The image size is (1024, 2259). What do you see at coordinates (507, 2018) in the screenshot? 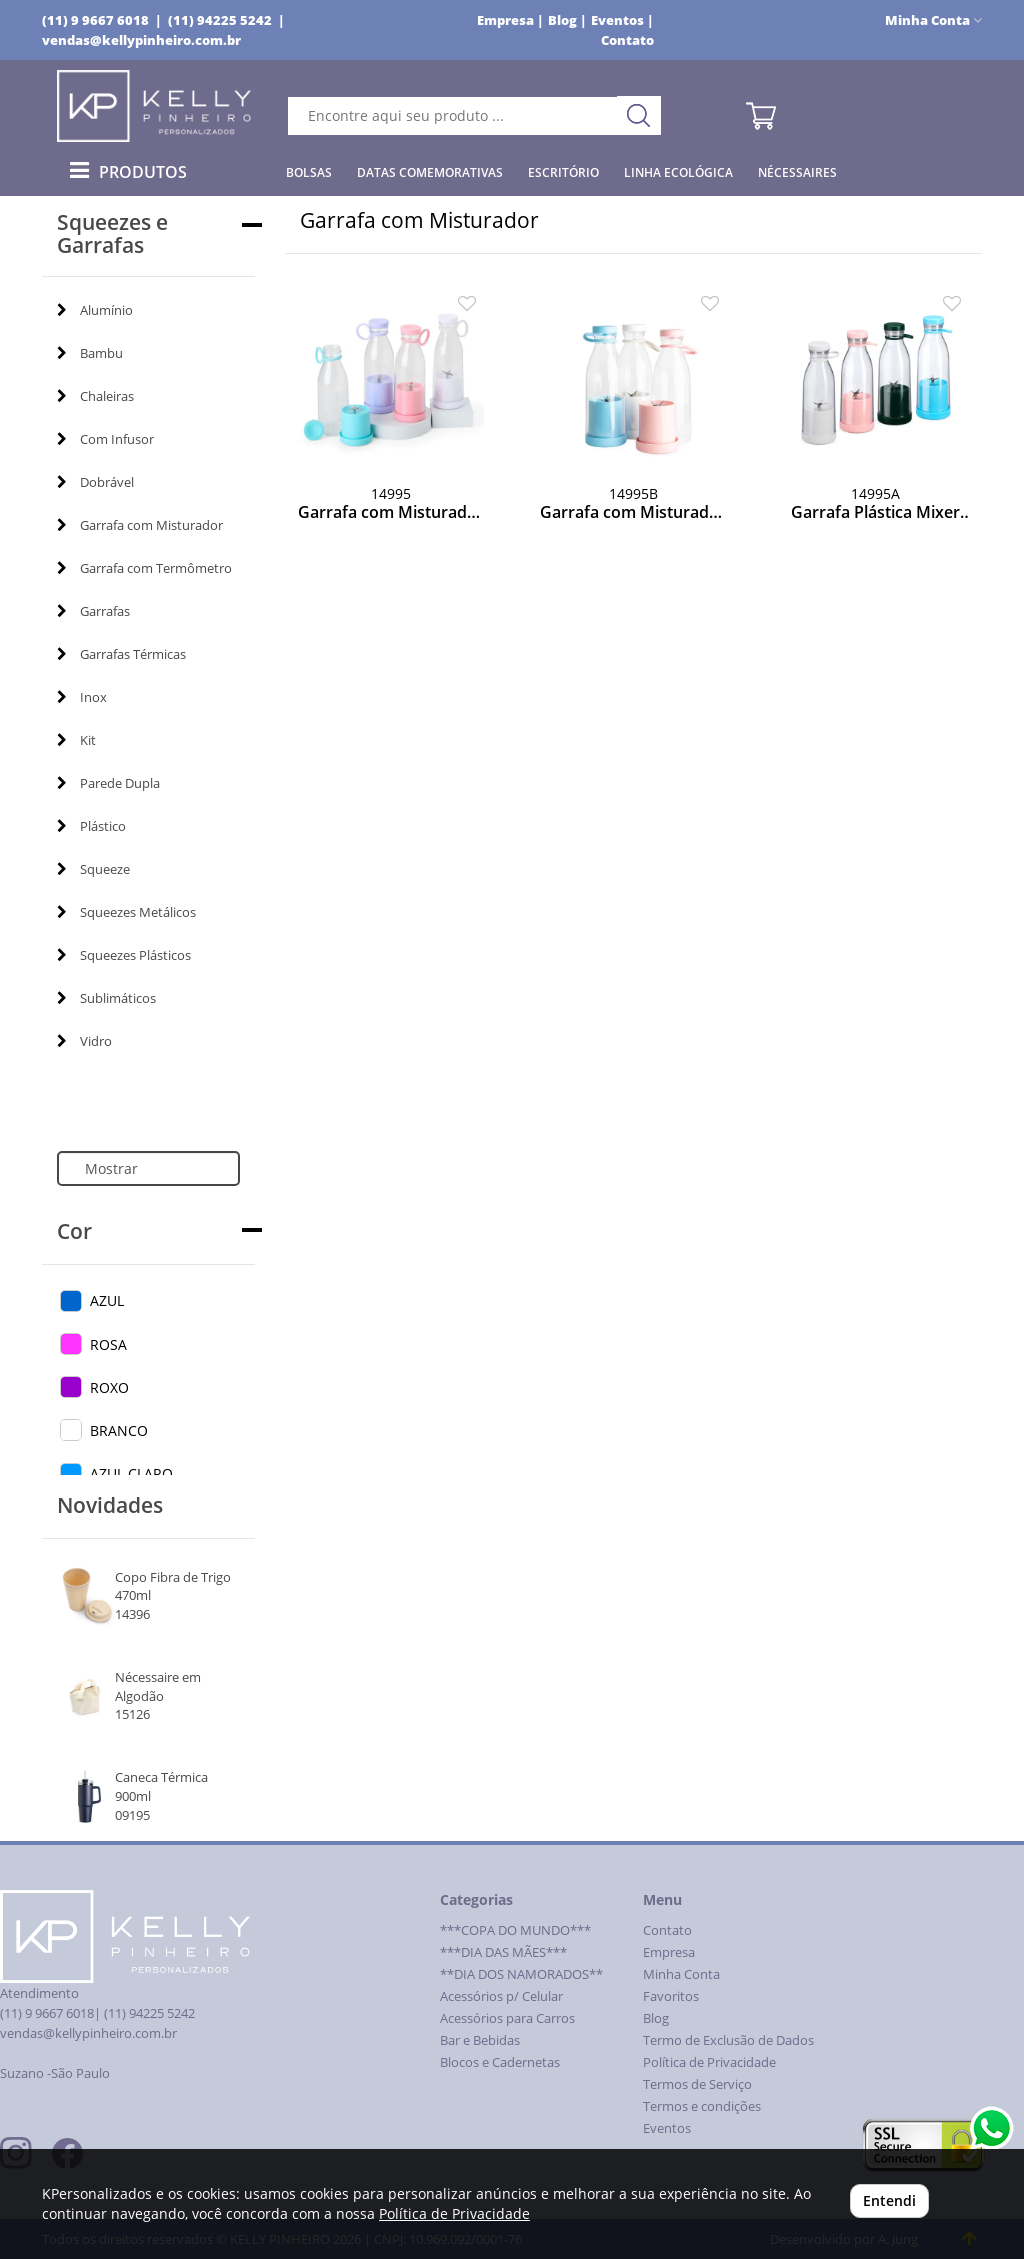
I see `Acessórios para Carros` at bounding box center [507, 2018].